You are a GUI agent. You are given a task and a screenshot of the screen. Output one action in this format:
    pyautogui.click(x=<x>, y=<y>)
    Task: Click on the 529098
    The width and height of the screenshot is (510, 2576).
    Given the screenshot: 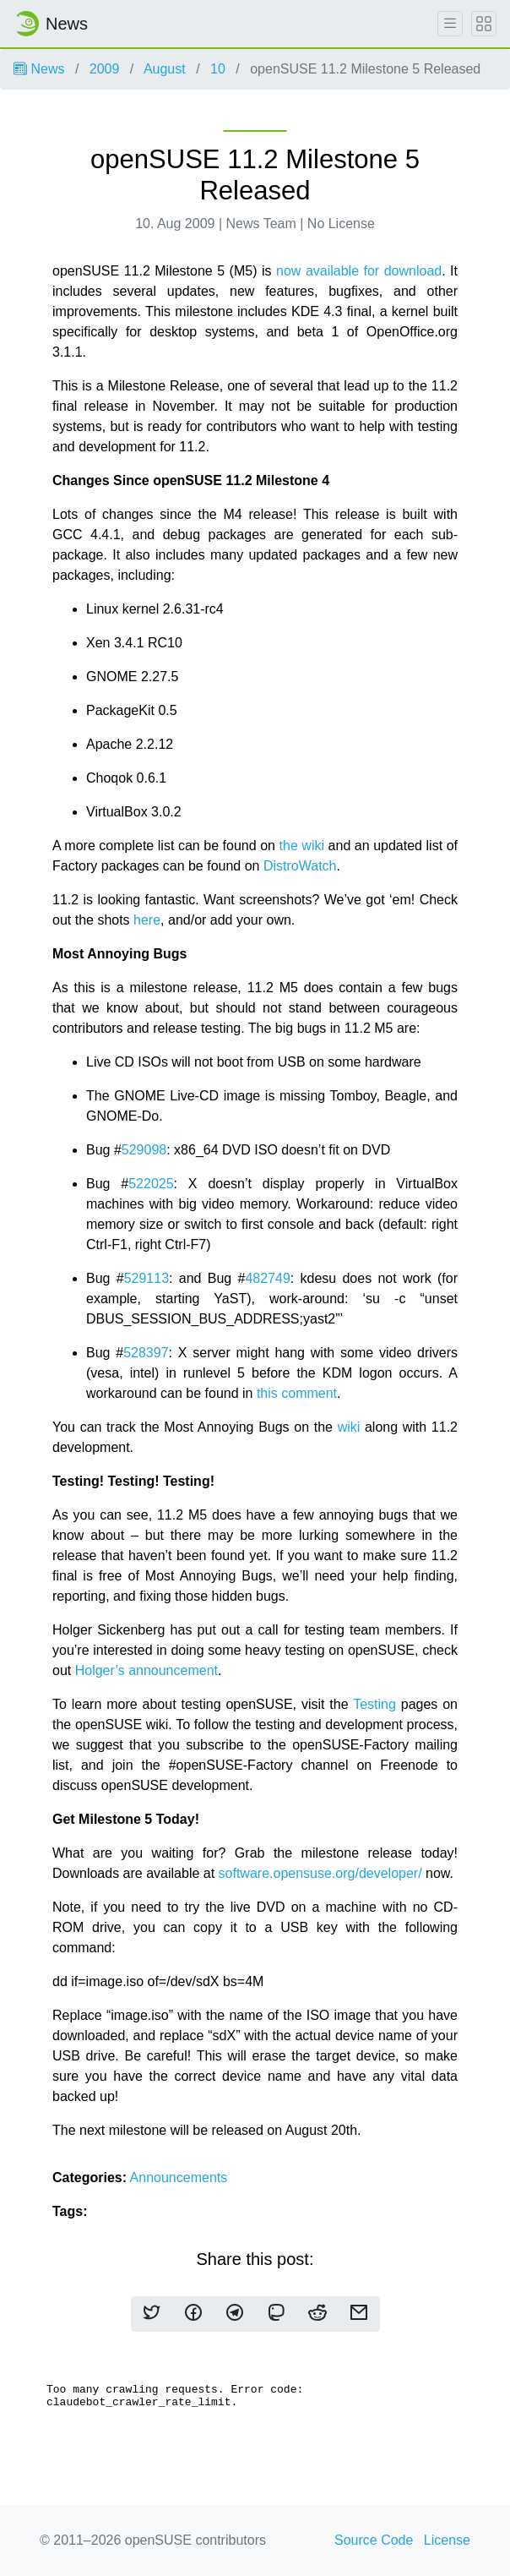 What is the action you would take?
    pyautogui.click(x=144, y=1150)
    